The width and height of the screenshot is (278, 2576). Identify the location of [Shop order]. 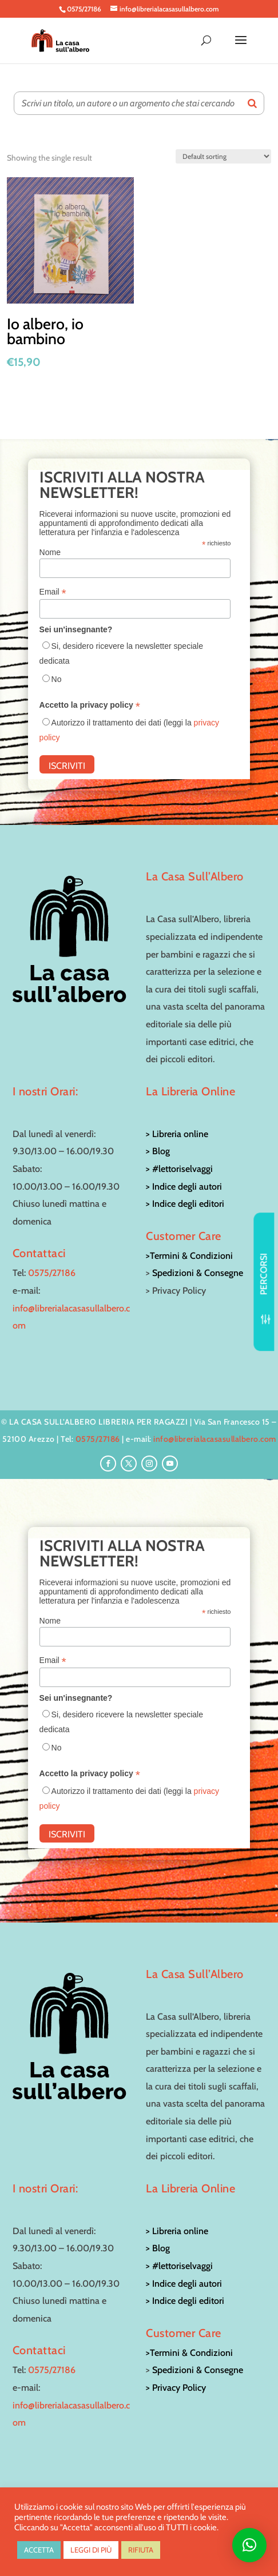
(223, 156).